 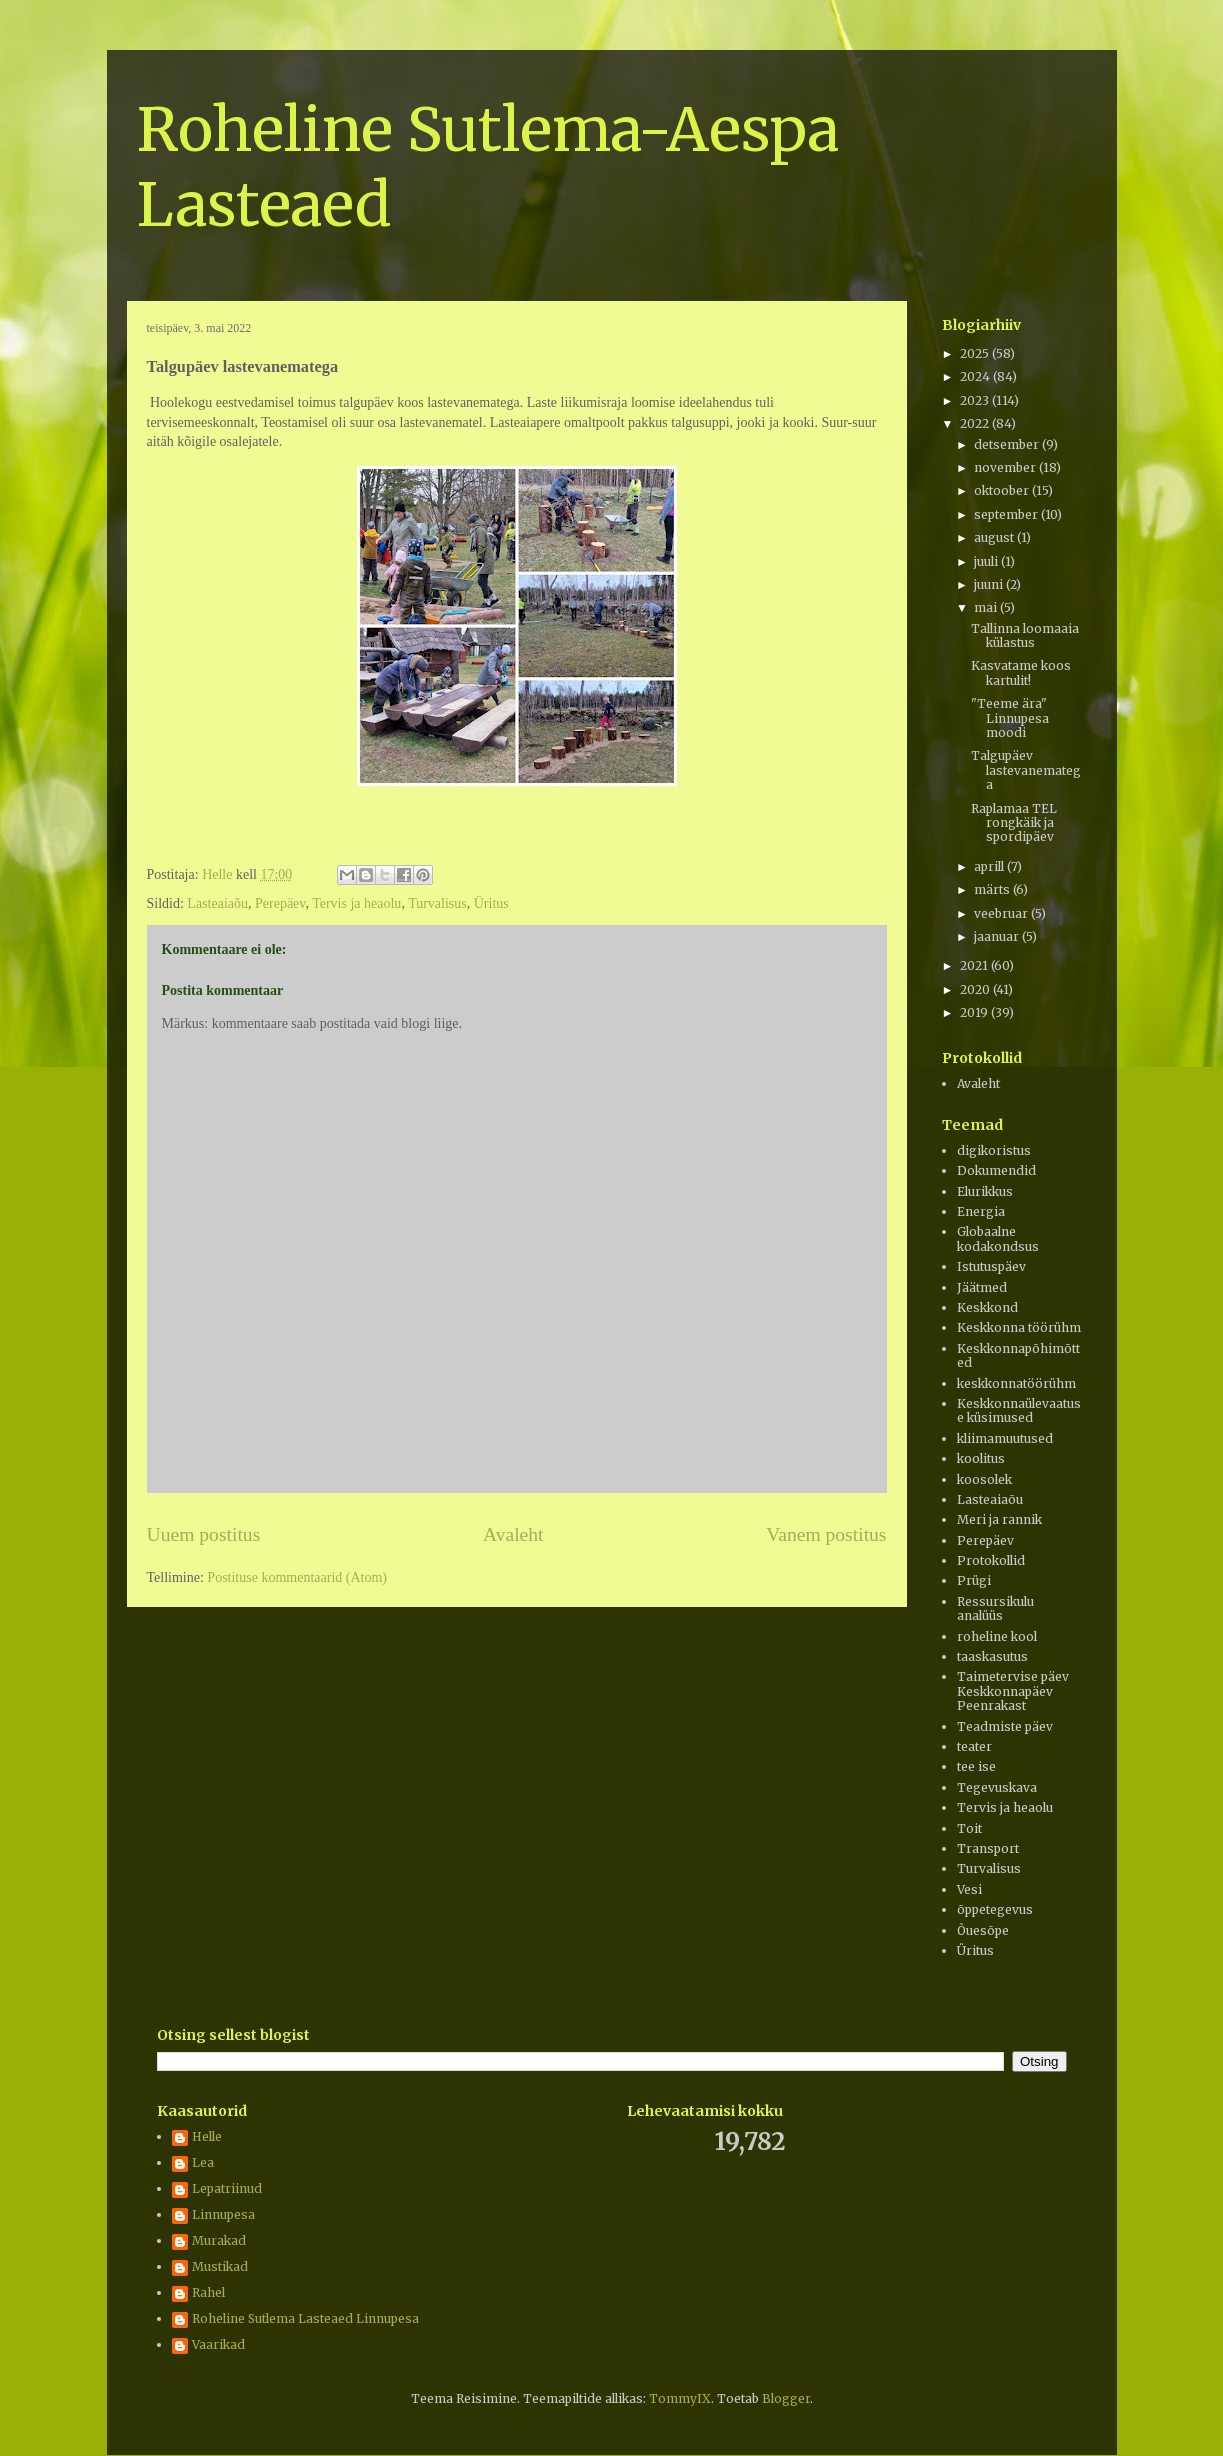 I want to click on Meri ja rannik, so click(x=999, y=1519).